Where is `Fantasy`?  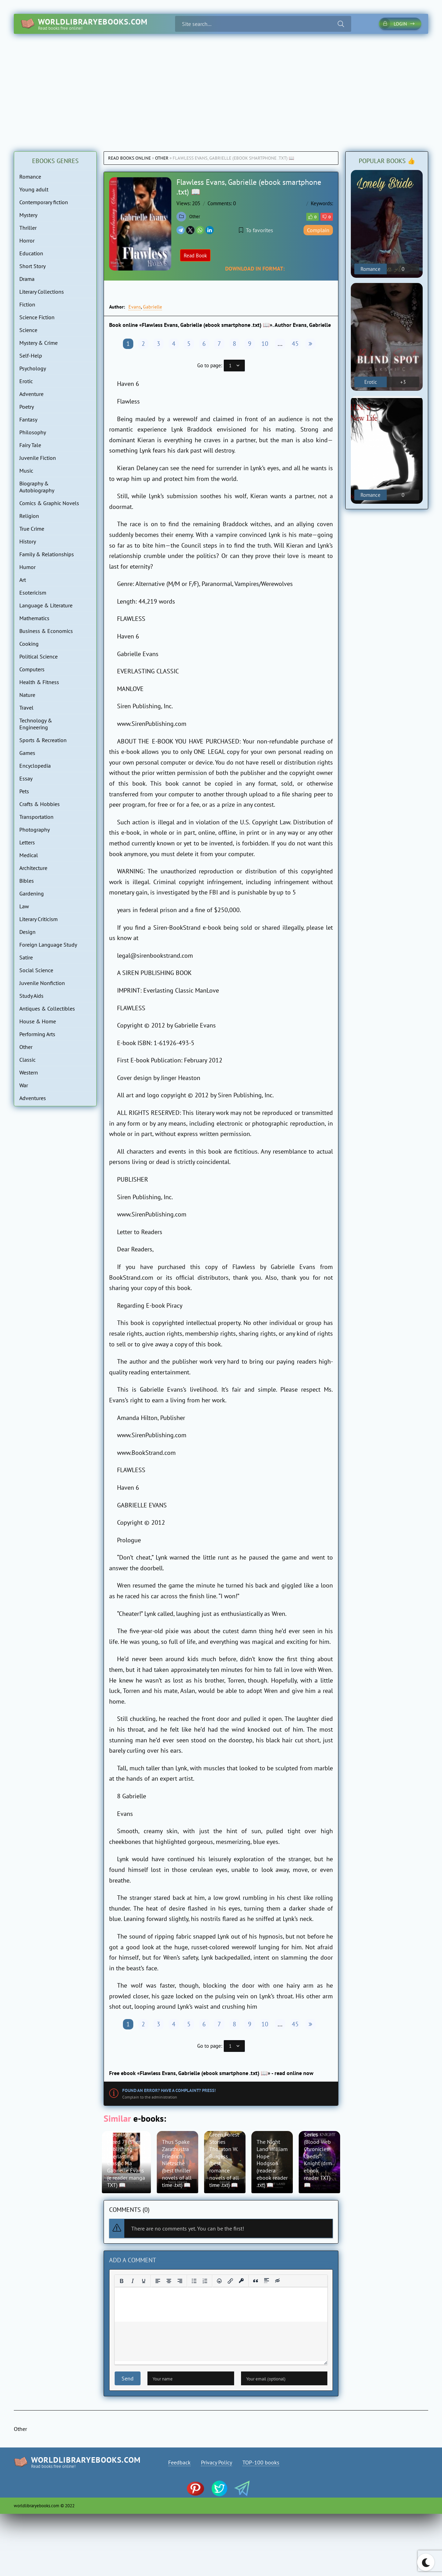
Fantasy is located at coordinates (28, 419).